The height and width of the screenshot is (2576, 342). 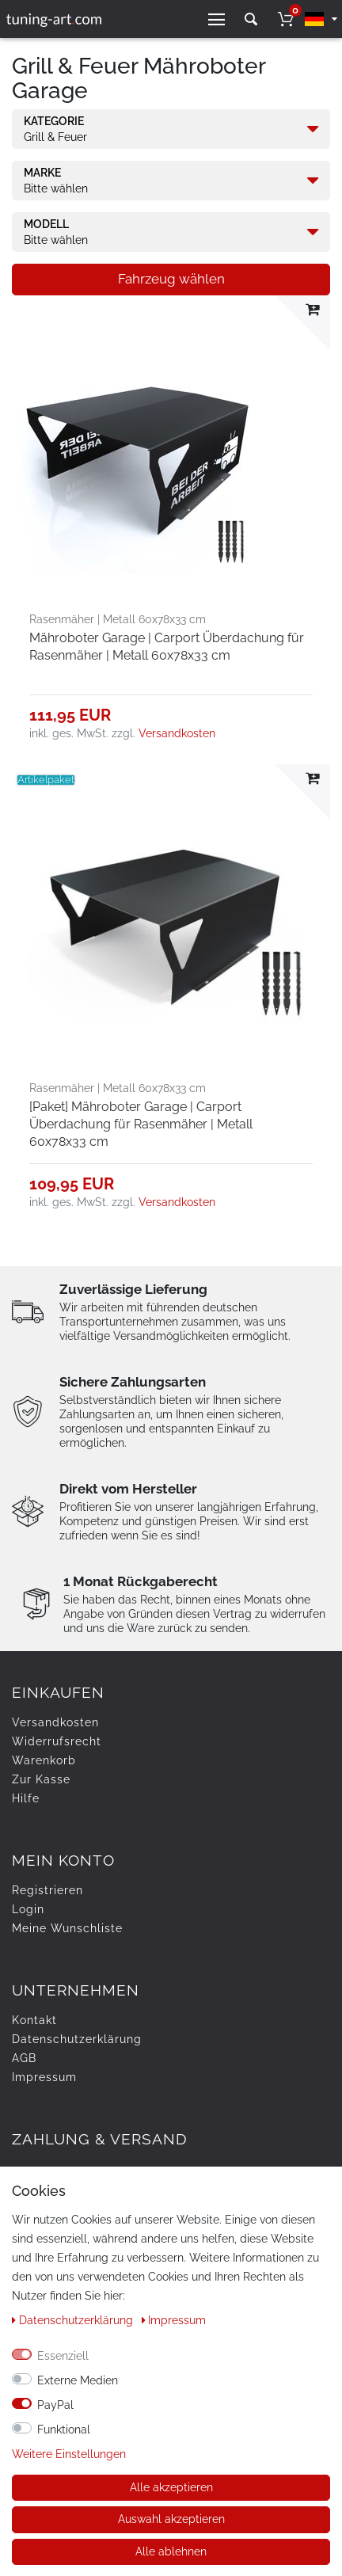 I want to click on Weitere Einstellungen, so click(x=69, y=2454).